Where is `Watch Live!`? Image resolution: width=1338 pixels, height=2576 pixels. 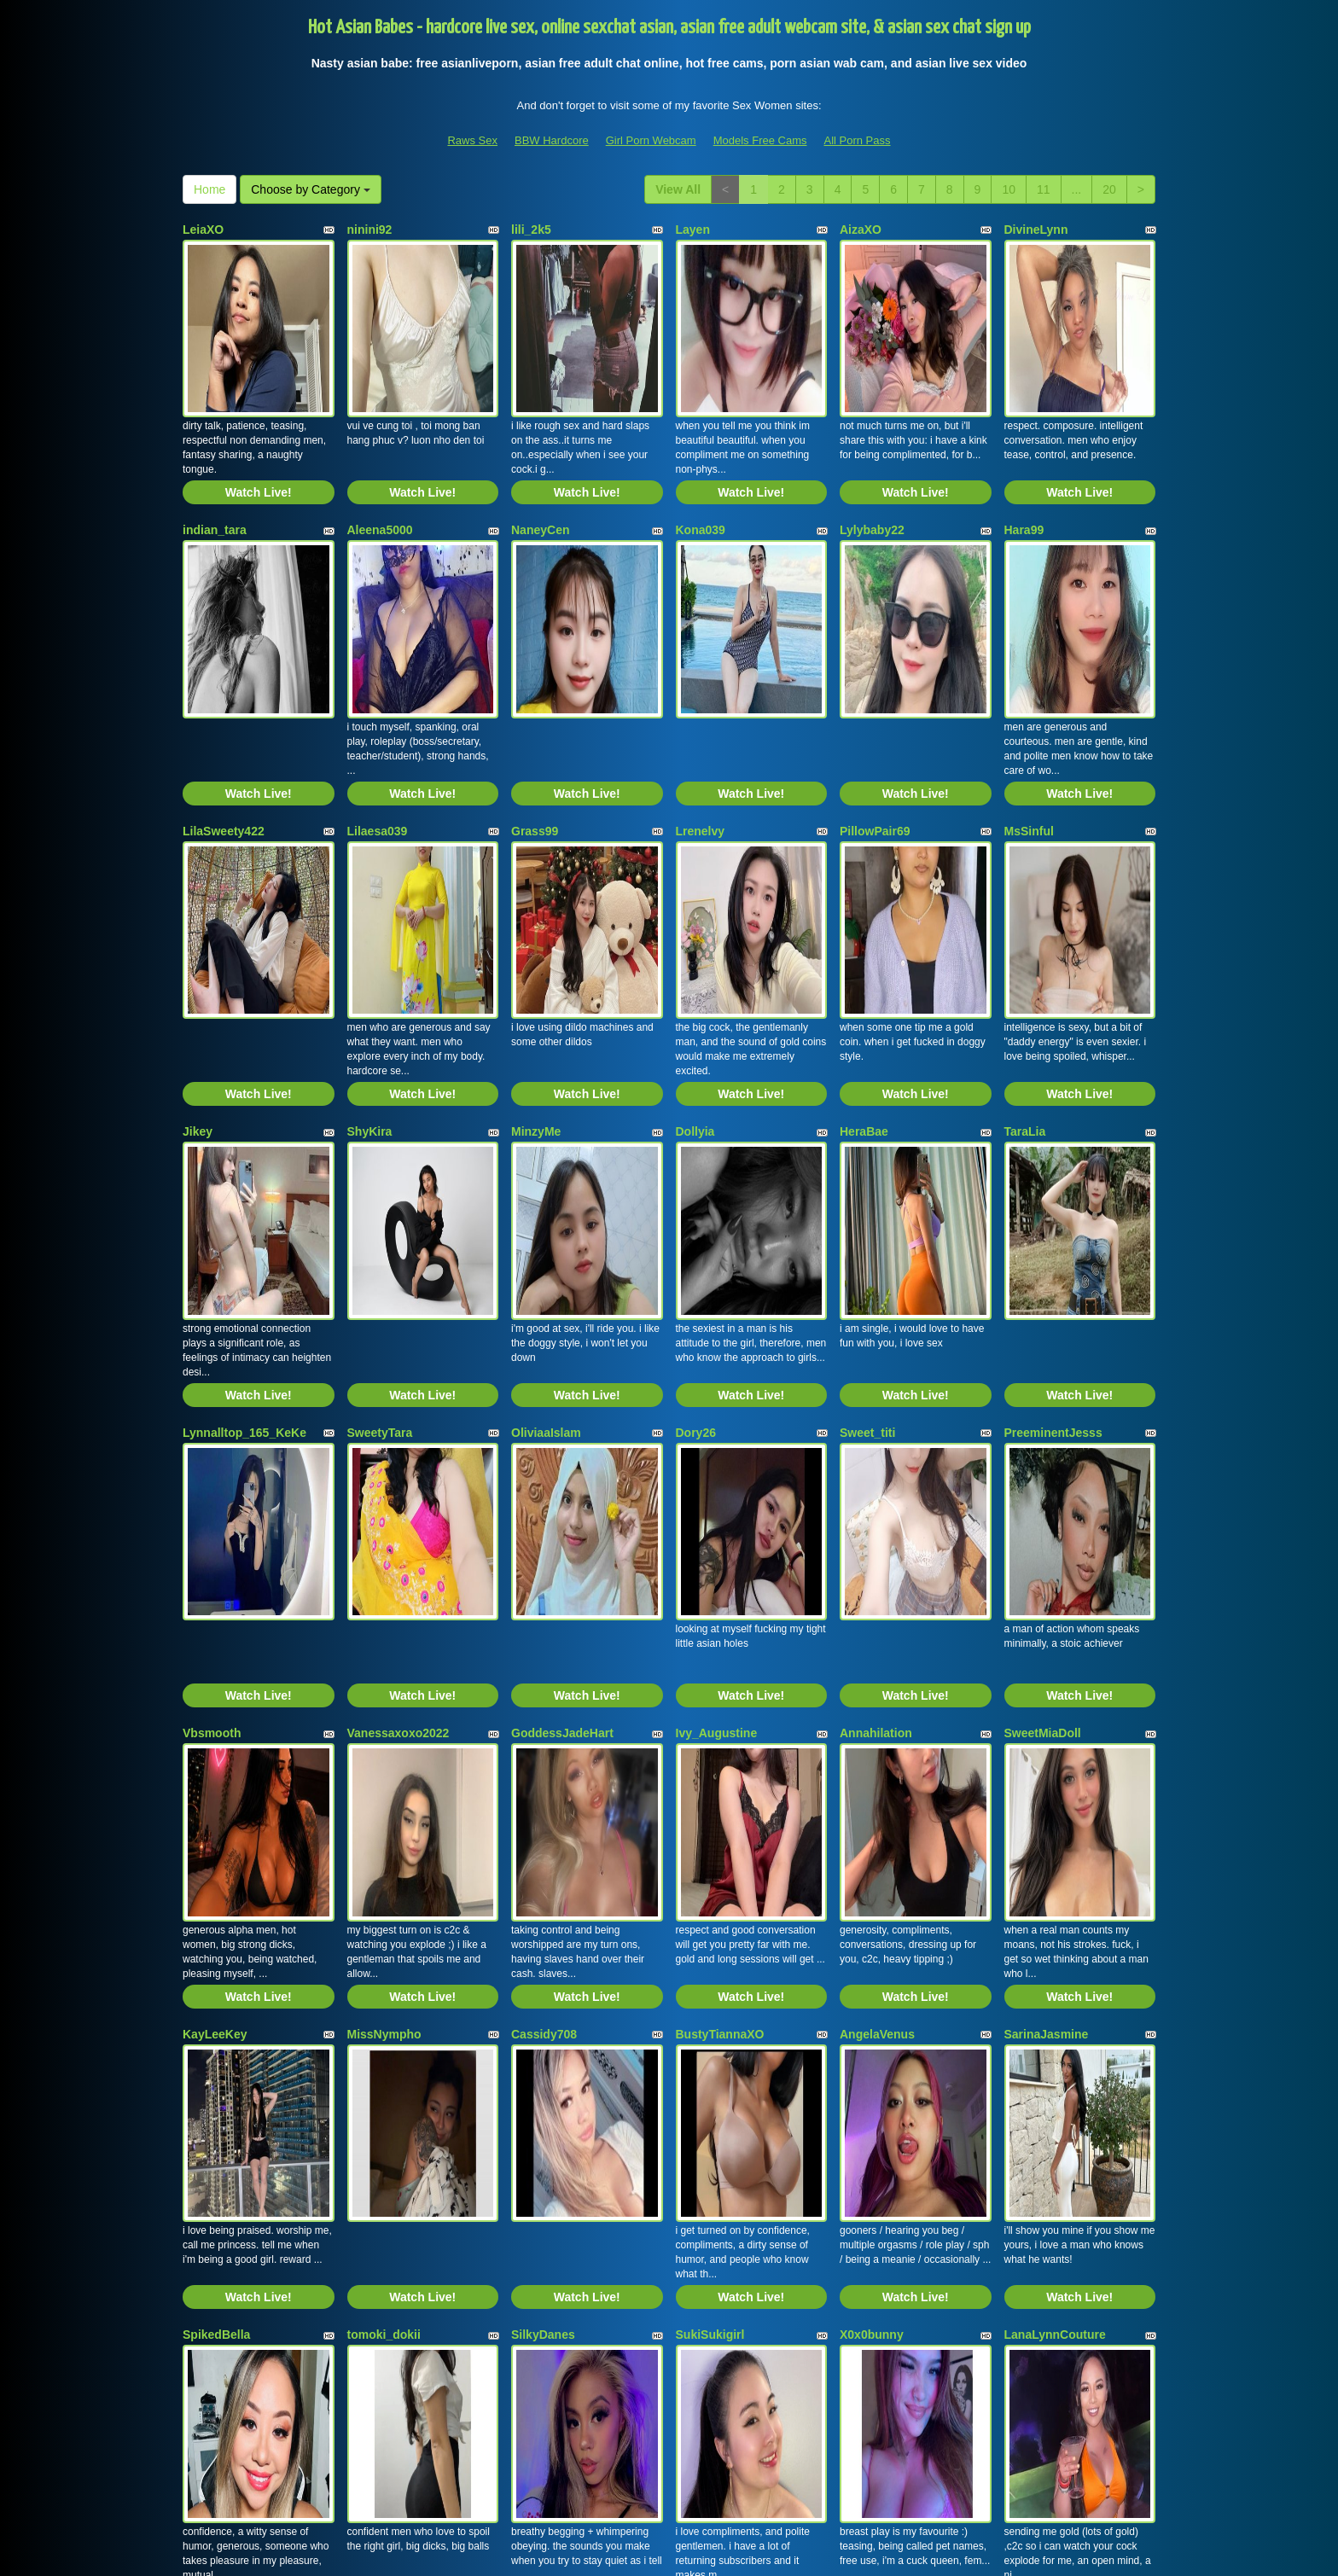
Watch Live! is located at coordinates (258, 426).